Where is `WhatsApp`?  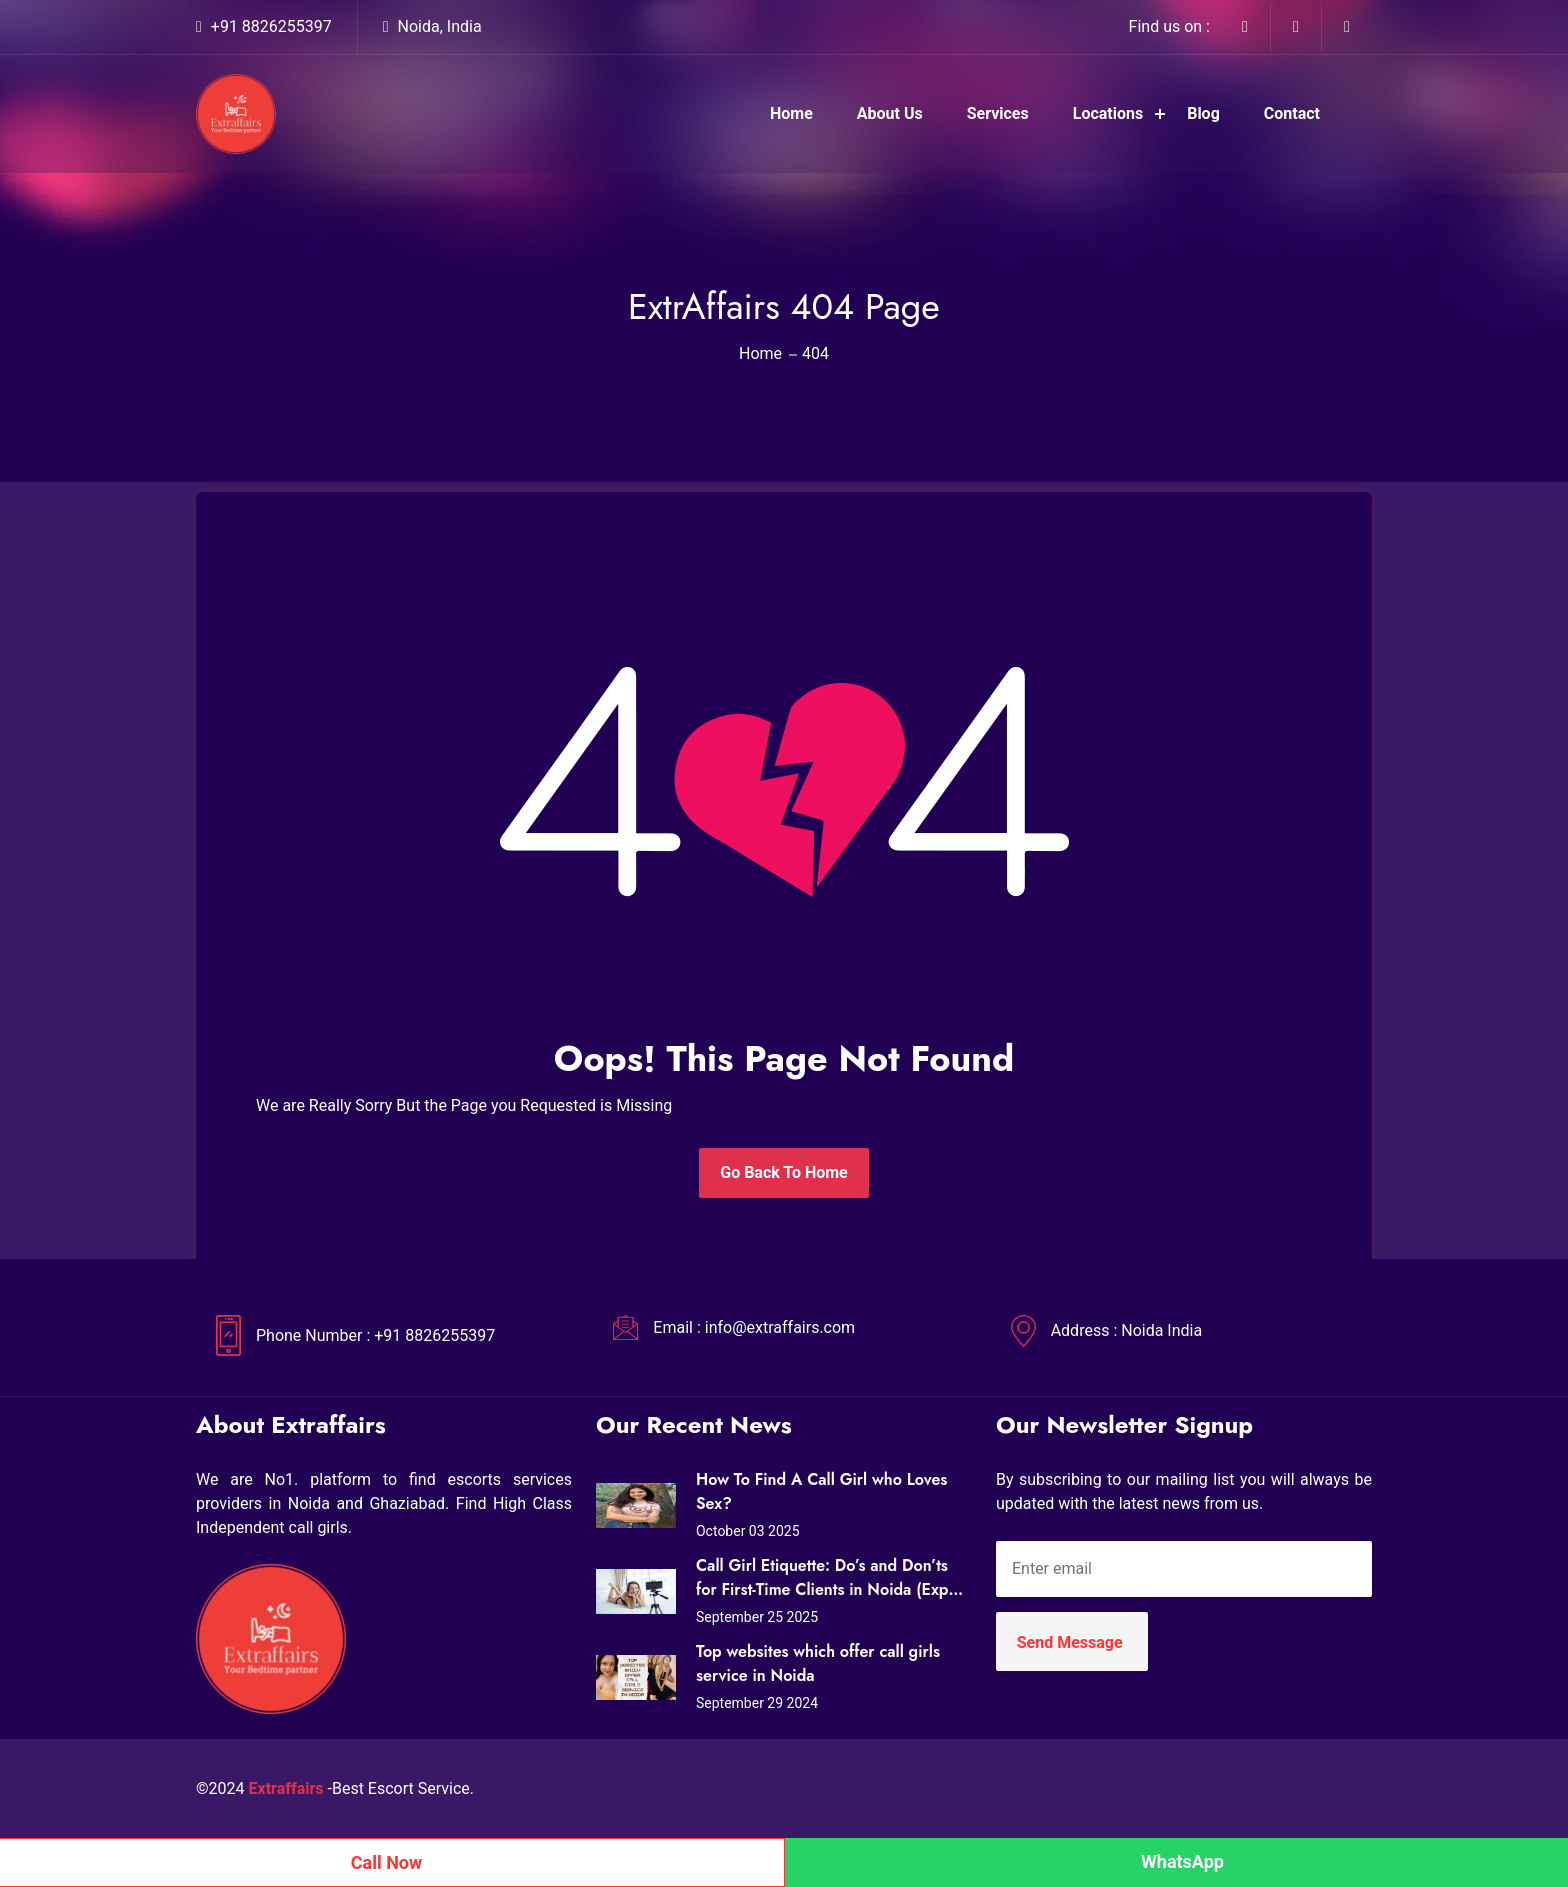
WhatsApp is located at coordinates (1182, 1861).